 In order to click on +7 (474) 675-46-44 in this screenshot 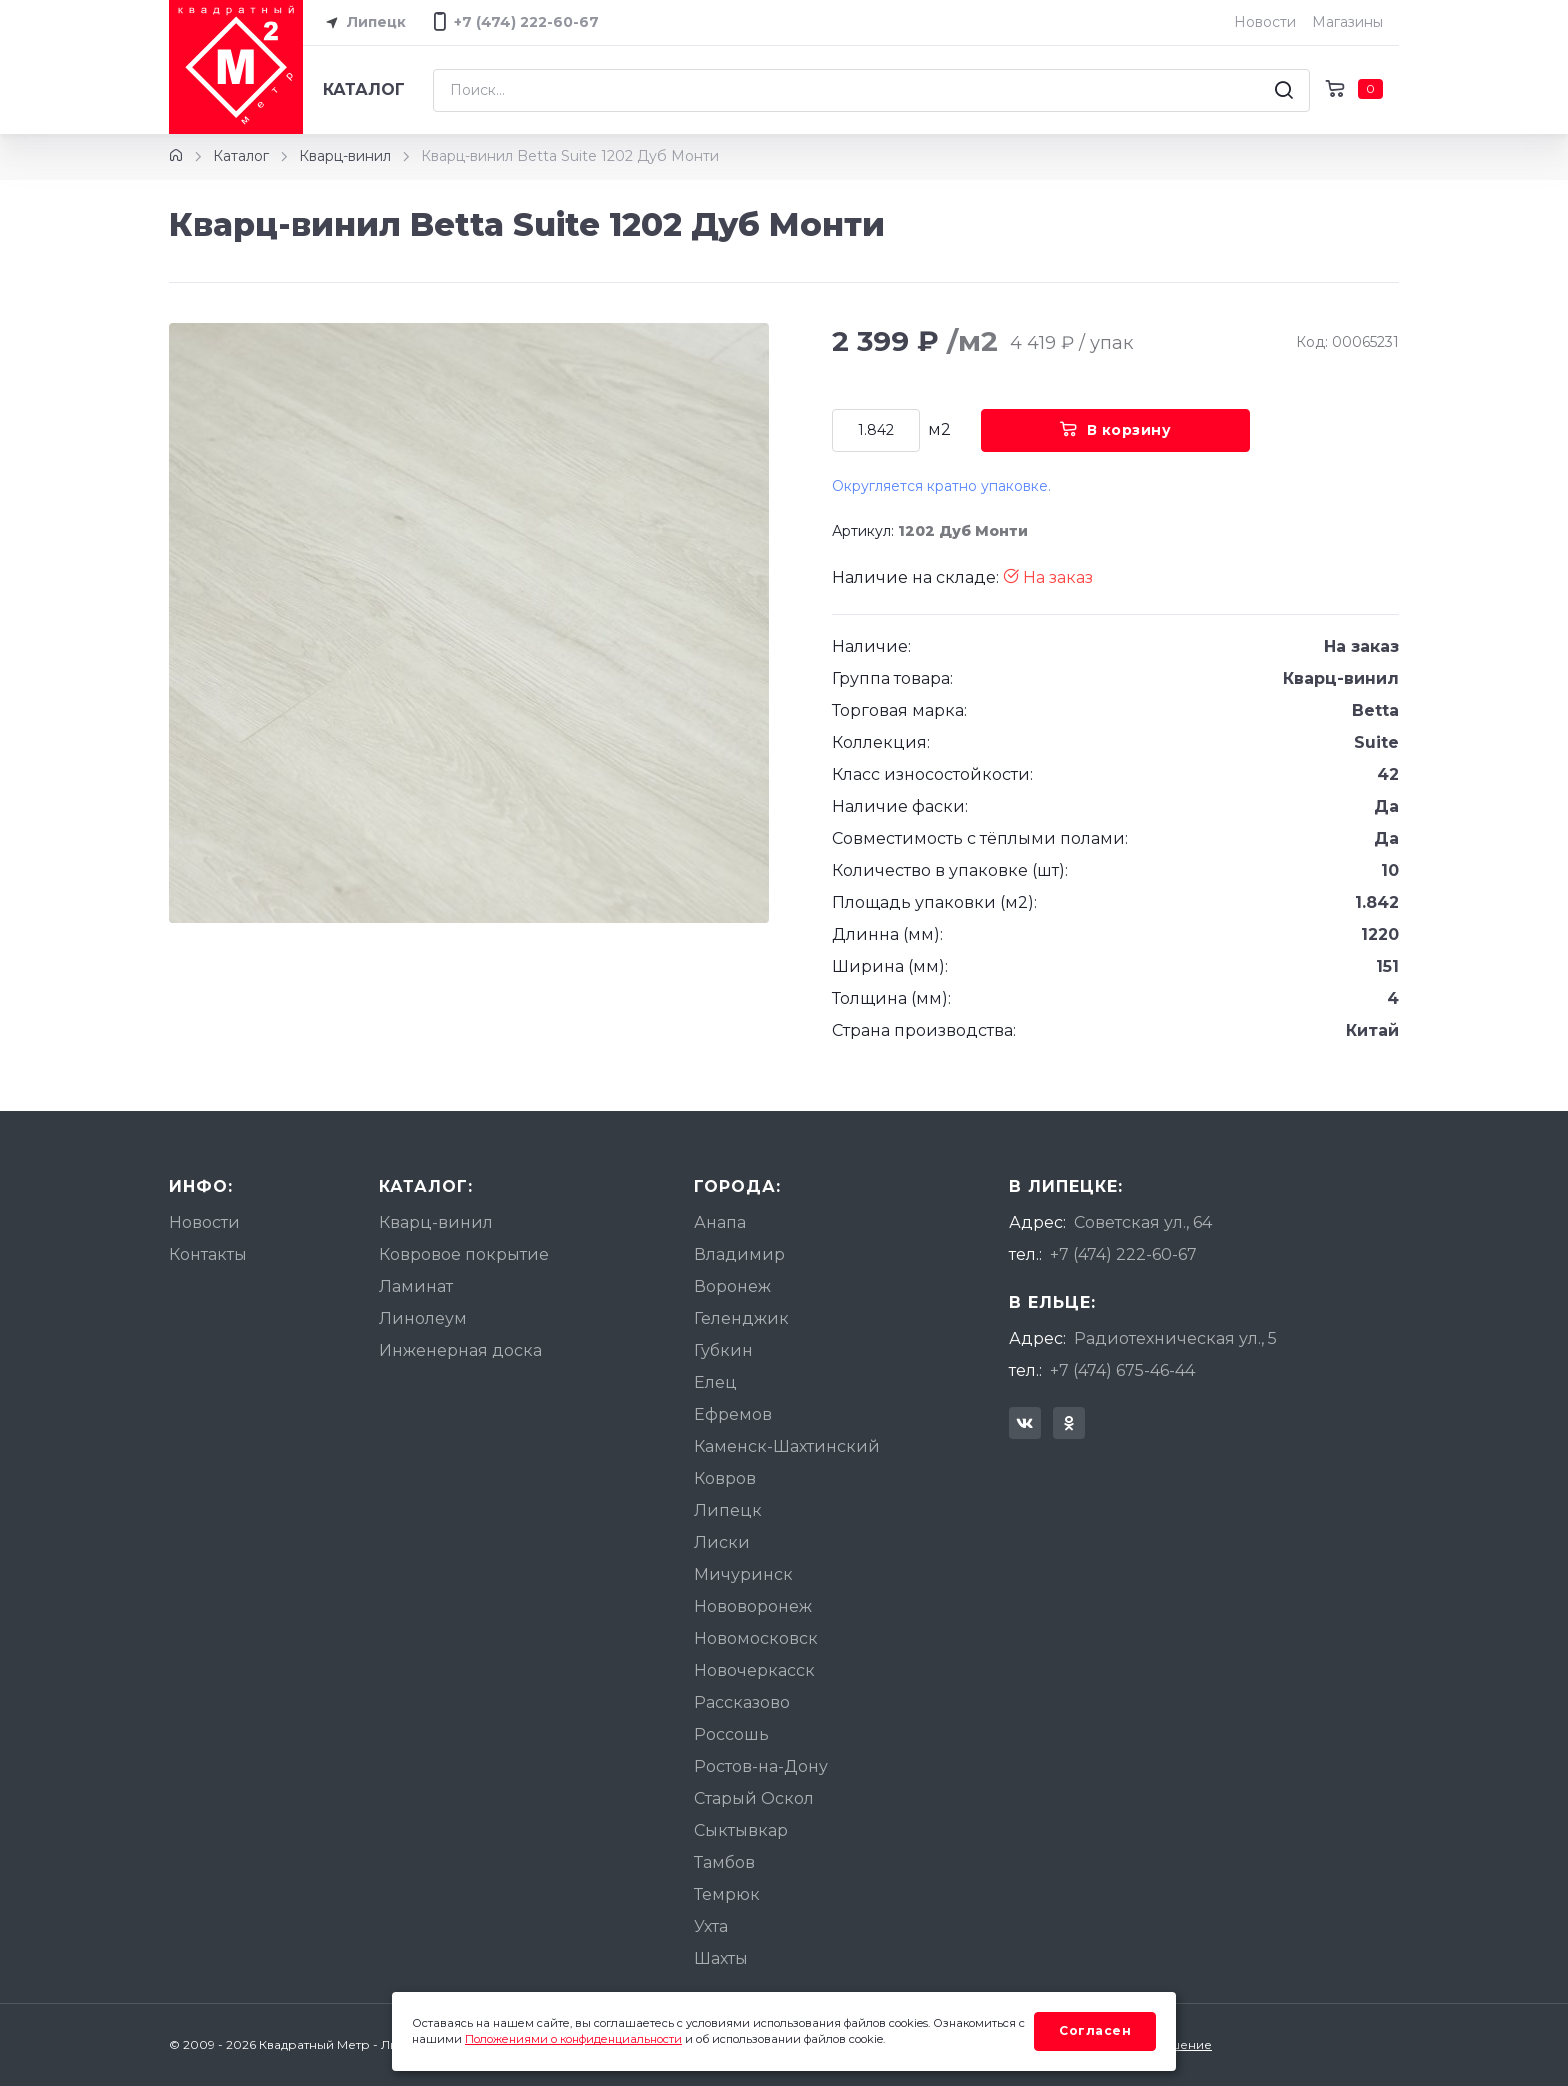, I will do `click(1122, 1370)`.